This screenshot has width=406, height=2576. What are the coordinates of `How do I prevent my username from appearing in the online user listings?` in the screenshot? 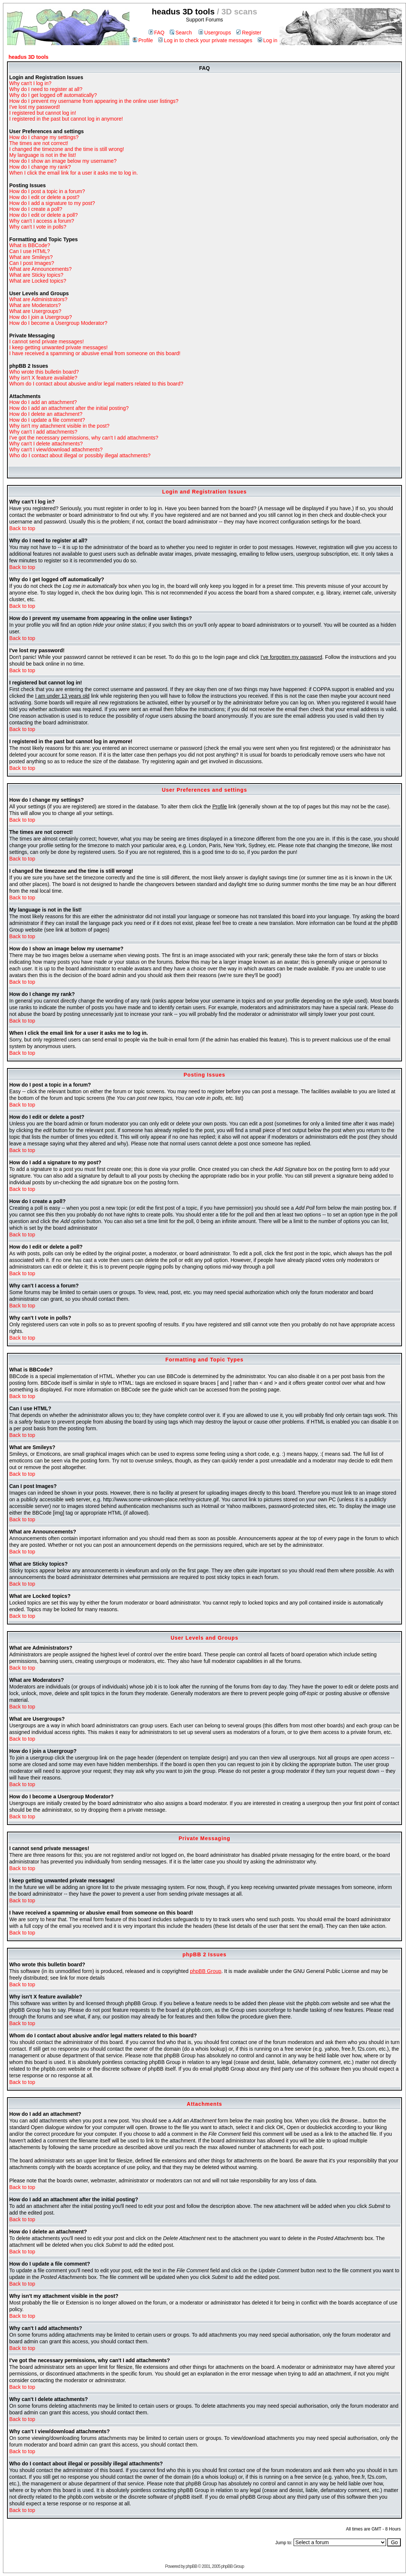 It's located at (94, 101).